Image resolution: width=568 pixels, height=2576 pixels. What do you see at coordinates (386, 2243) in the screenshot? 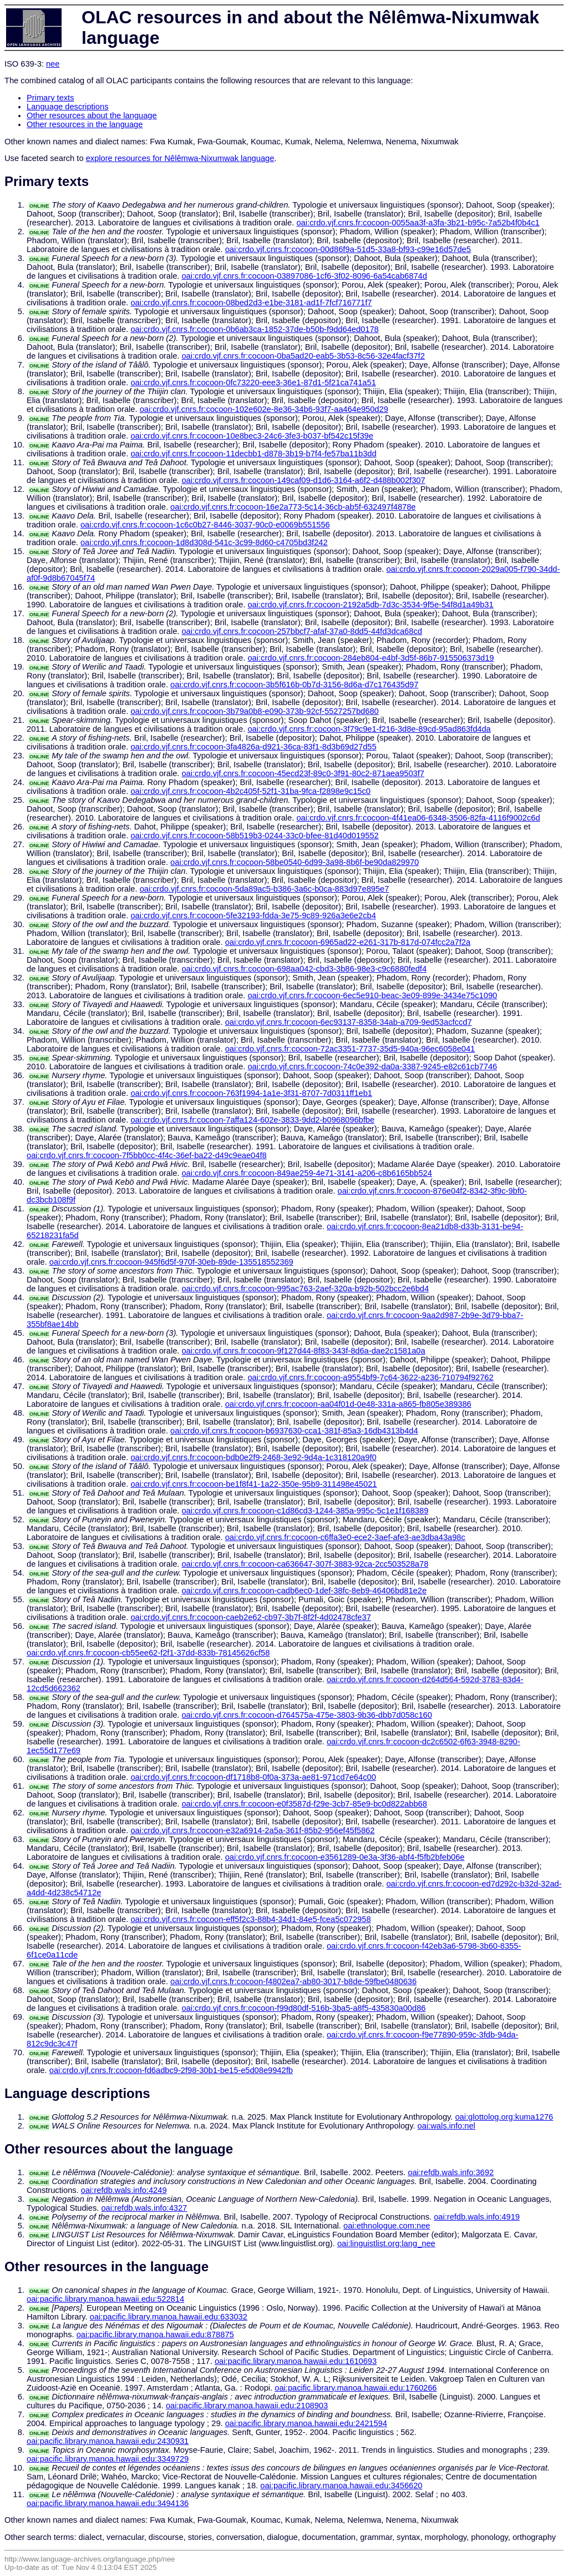
I see `oai:linguistlist.org:lang_nee` at bounding box center [386, 2243].